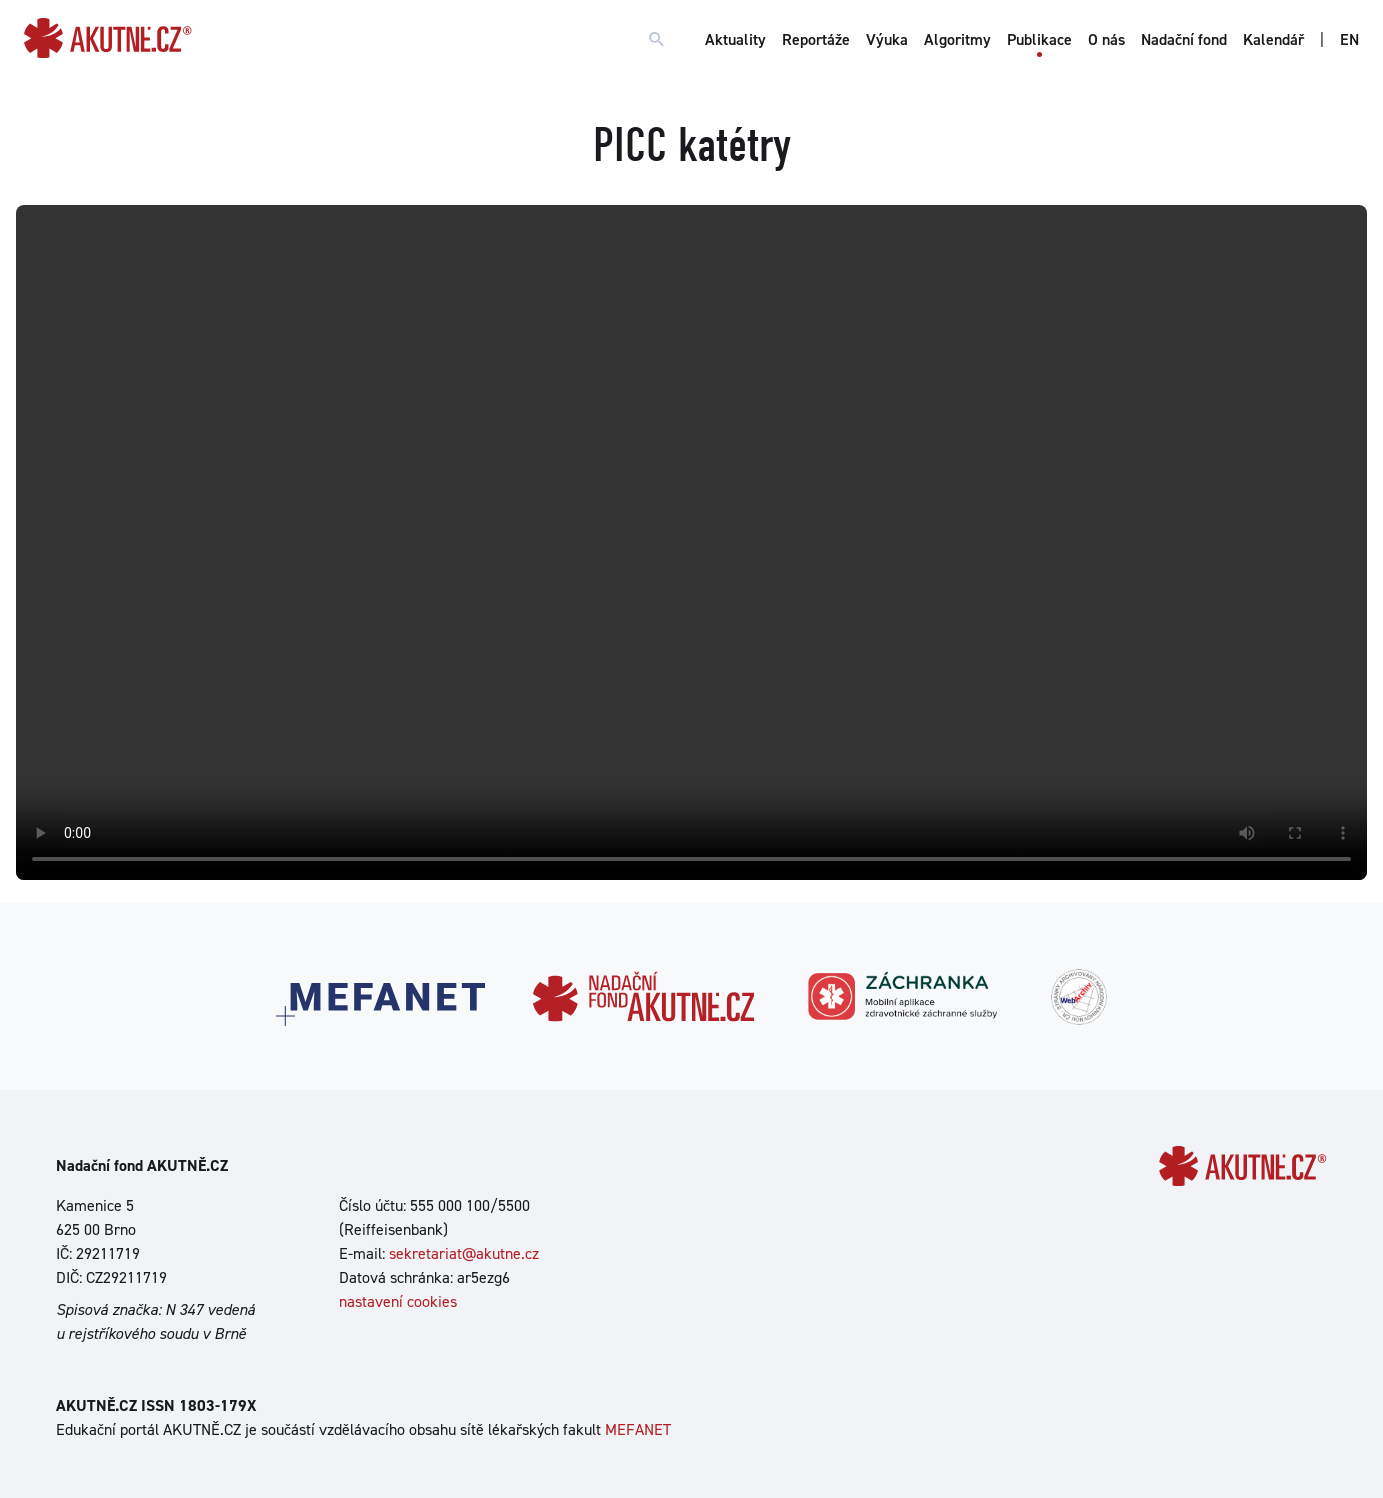 The width and height of the screenshot is (1383, 1498). I want to click on Nadační fond, so click(1184, 39).